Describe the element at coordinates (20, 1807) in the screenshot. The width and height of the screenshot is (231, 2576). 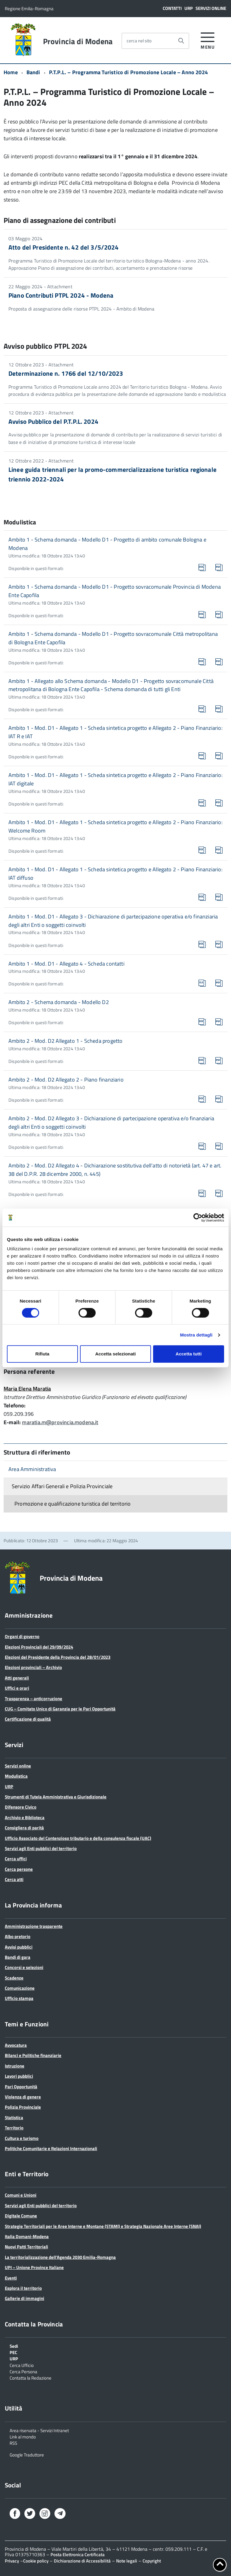
I see `Difensore Civico` at that location.